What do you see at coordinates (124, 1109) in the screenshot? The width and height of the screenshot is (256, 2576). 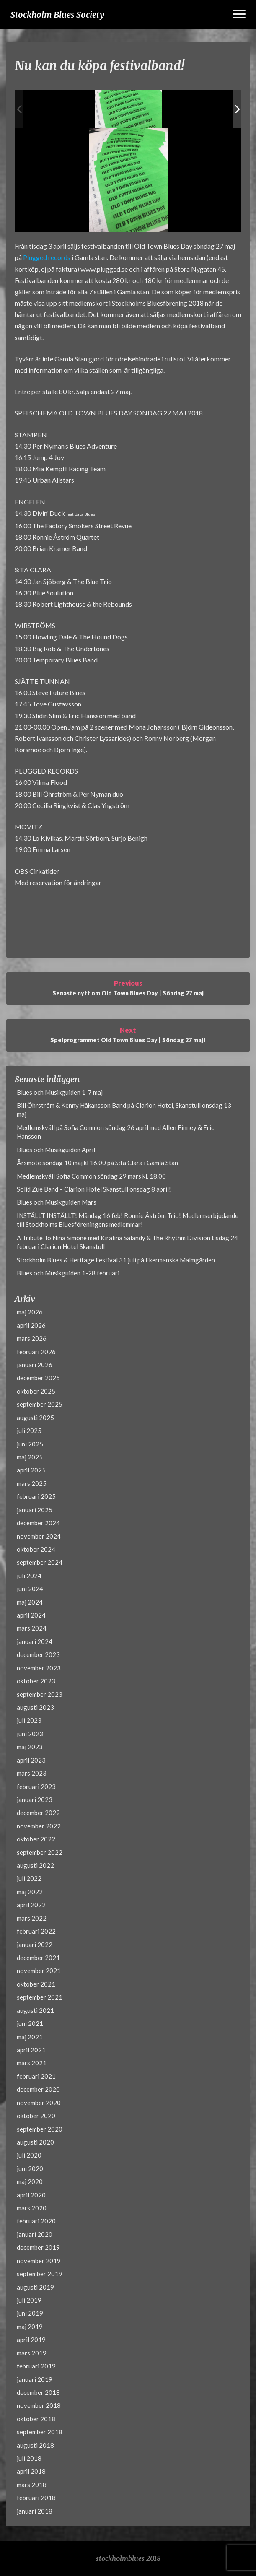 I see `Bill Öhrström & Kenny Håkansson Band på Clarion Hotel, Skanstull onsdag 13 maj` at bounding box center [124, 1109].